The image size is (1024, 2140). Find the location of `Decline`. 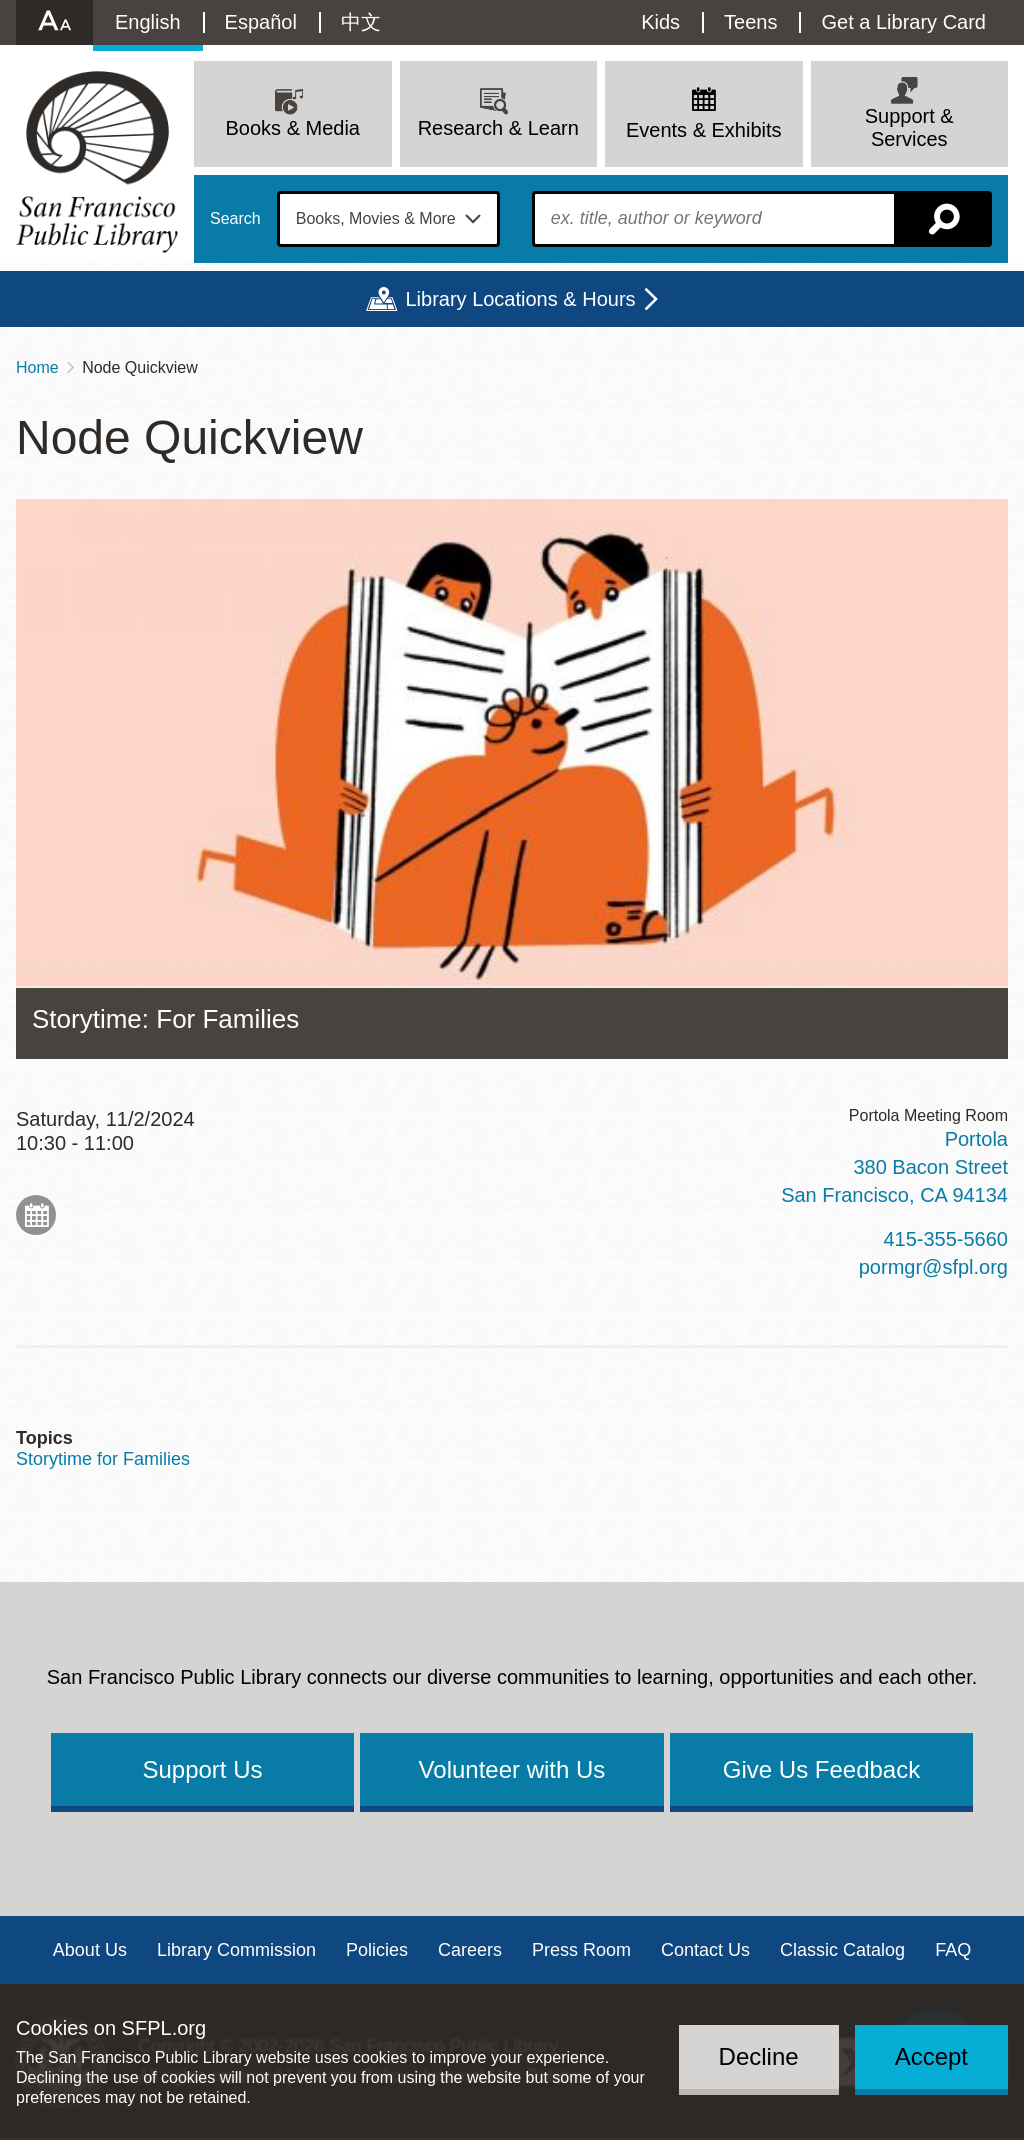

Decline is located at coordinates (759, 2056).